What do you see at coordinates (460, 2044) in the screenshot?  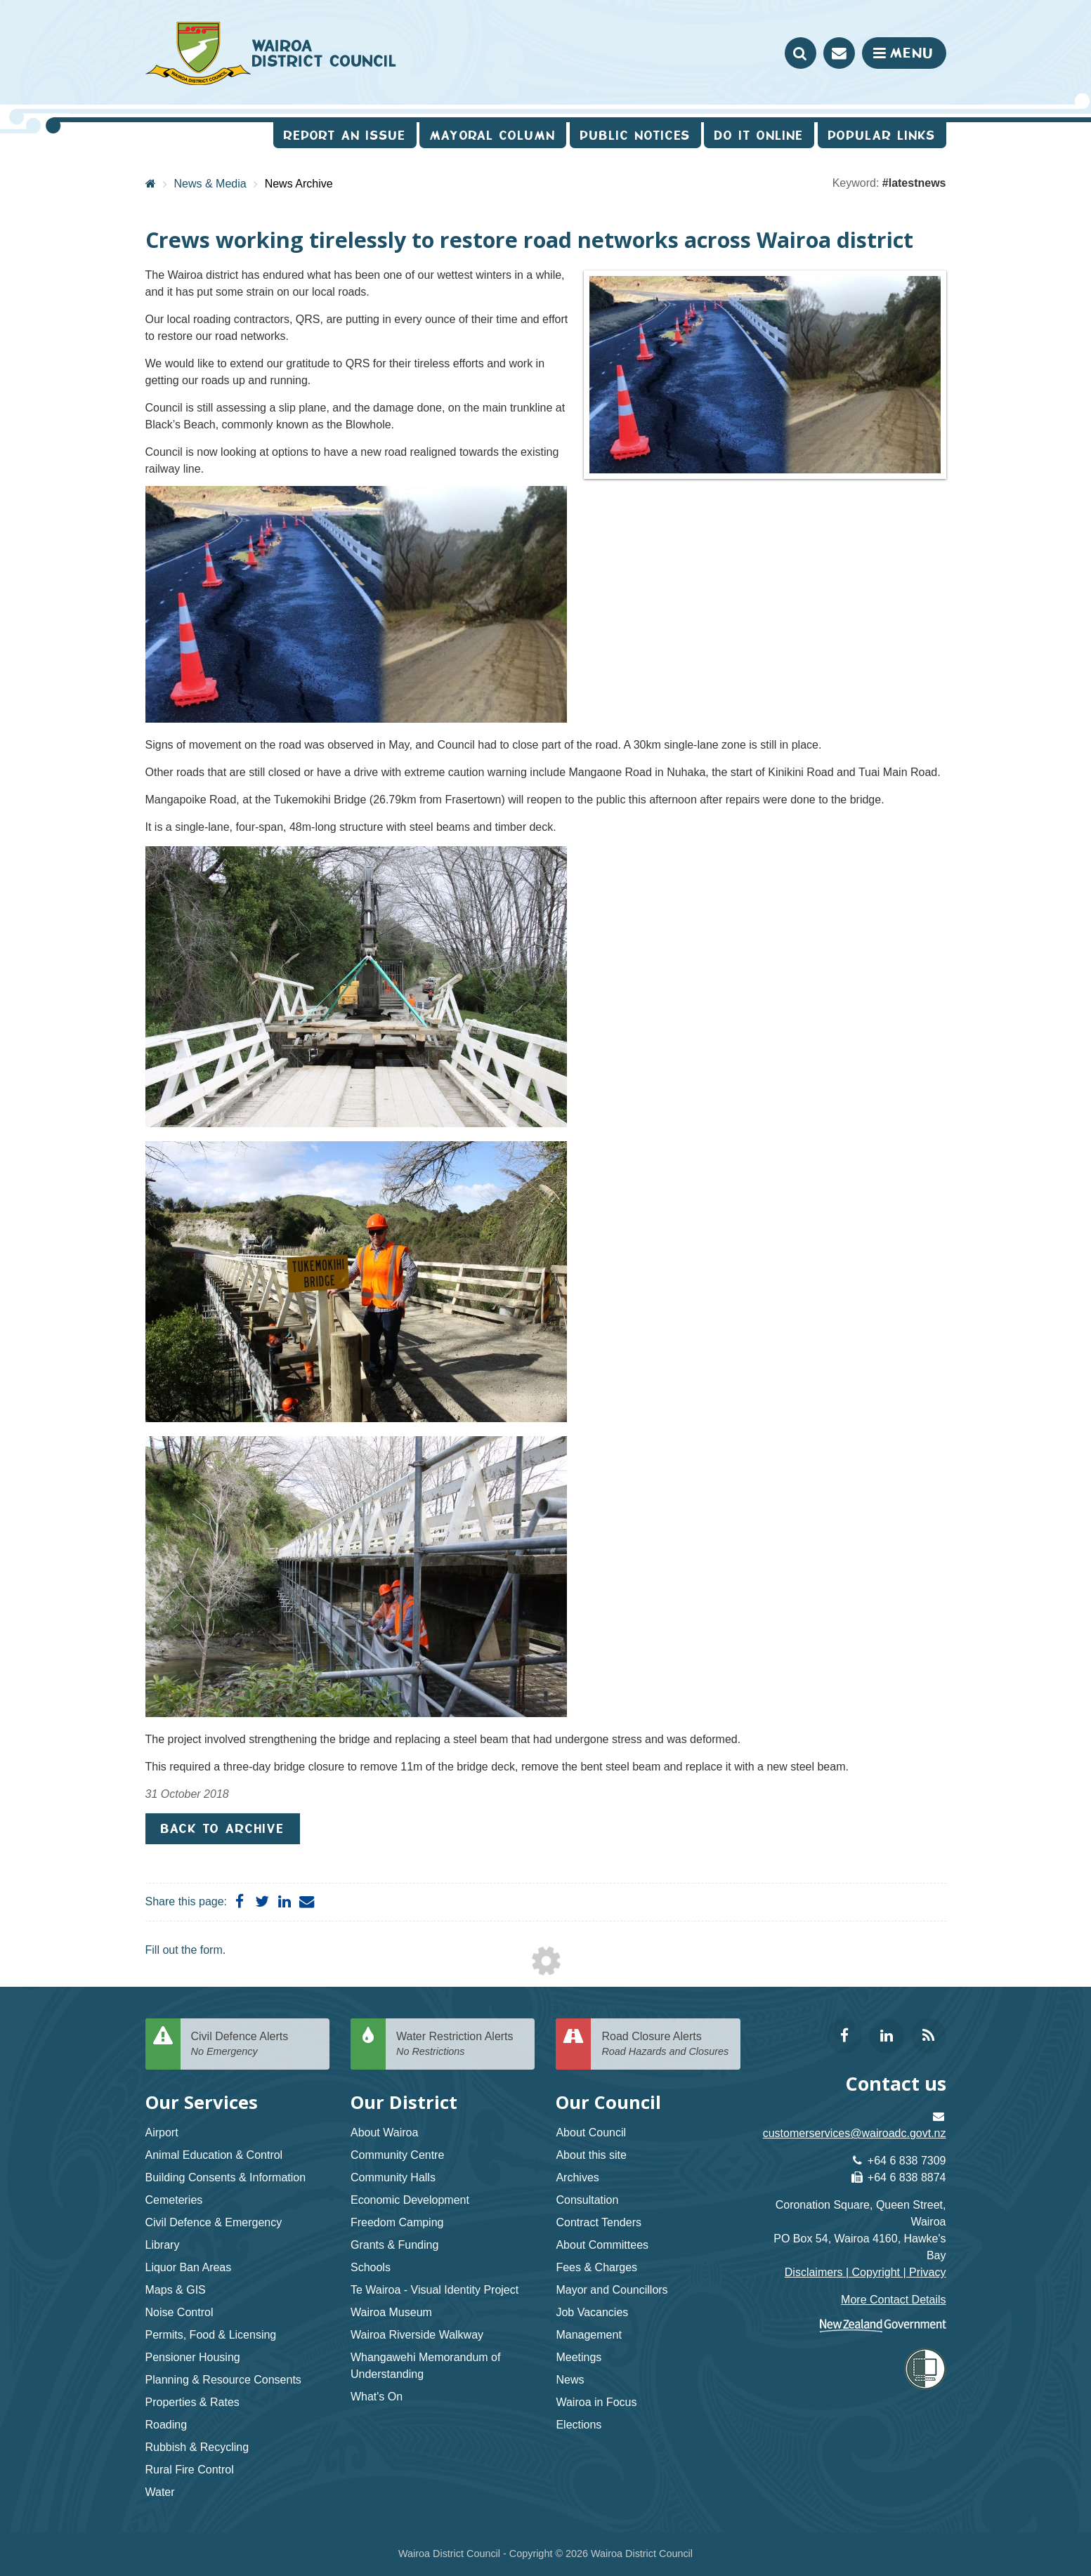 I see `Water Restriction Alerts` at bounding box center [460, 2044].